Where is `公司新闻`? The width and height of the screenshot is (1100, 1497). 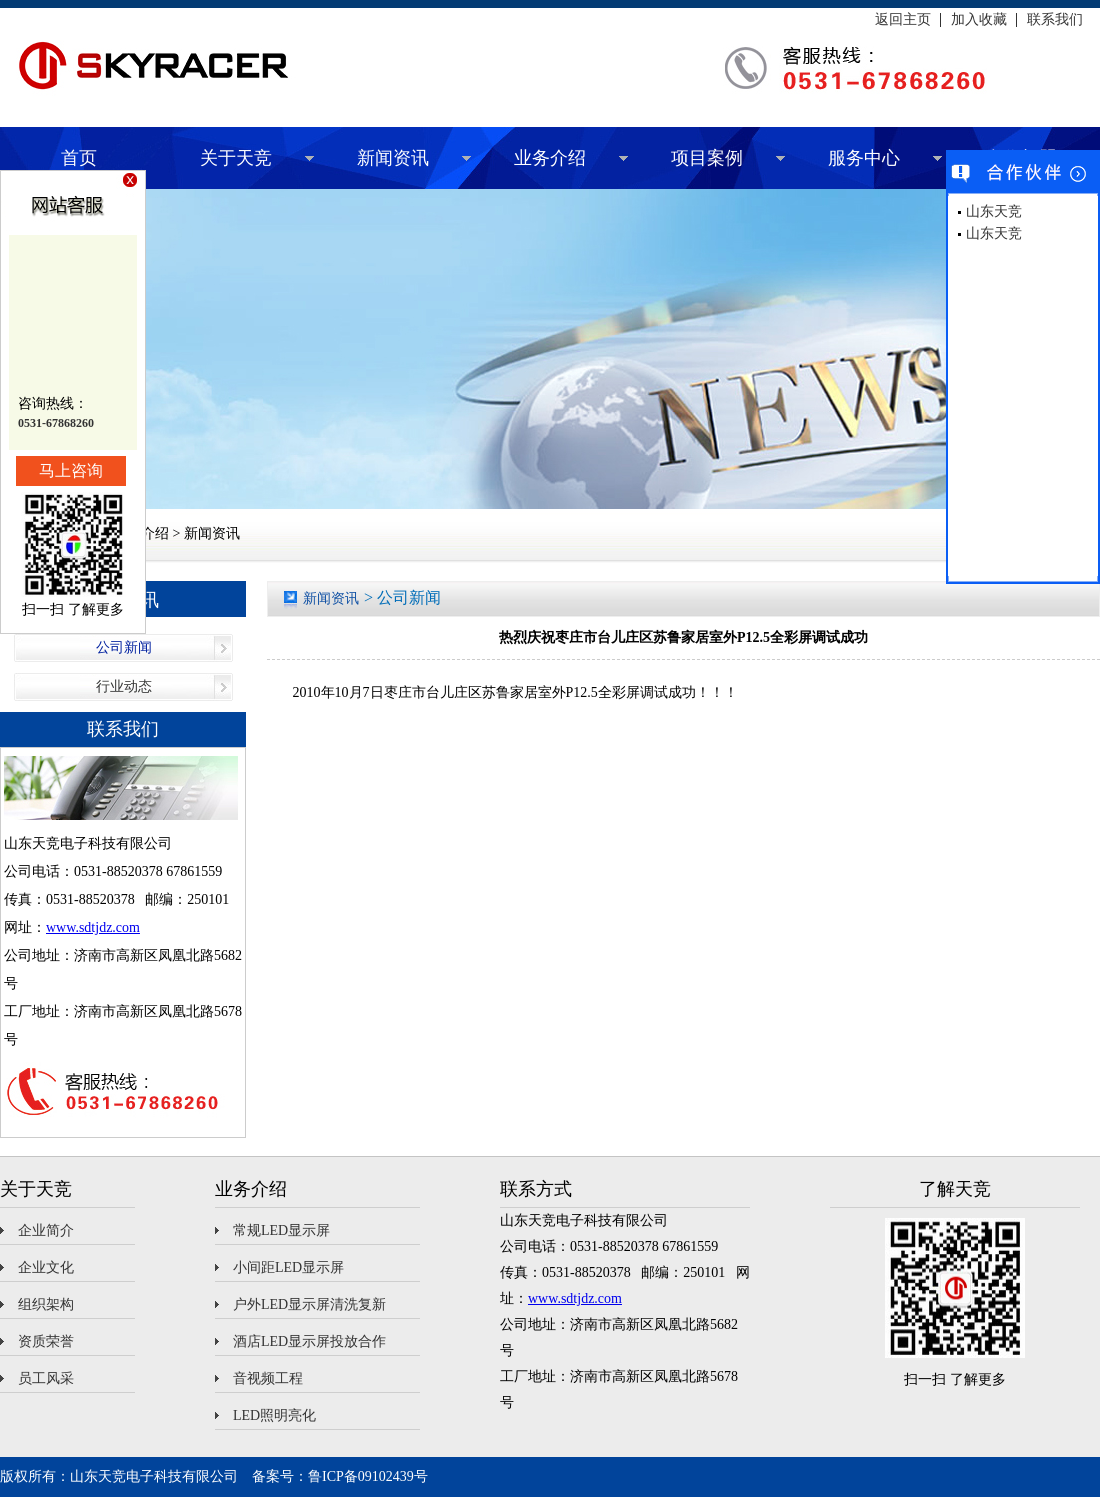 公司新闻 is located at coordinates (124, 647).